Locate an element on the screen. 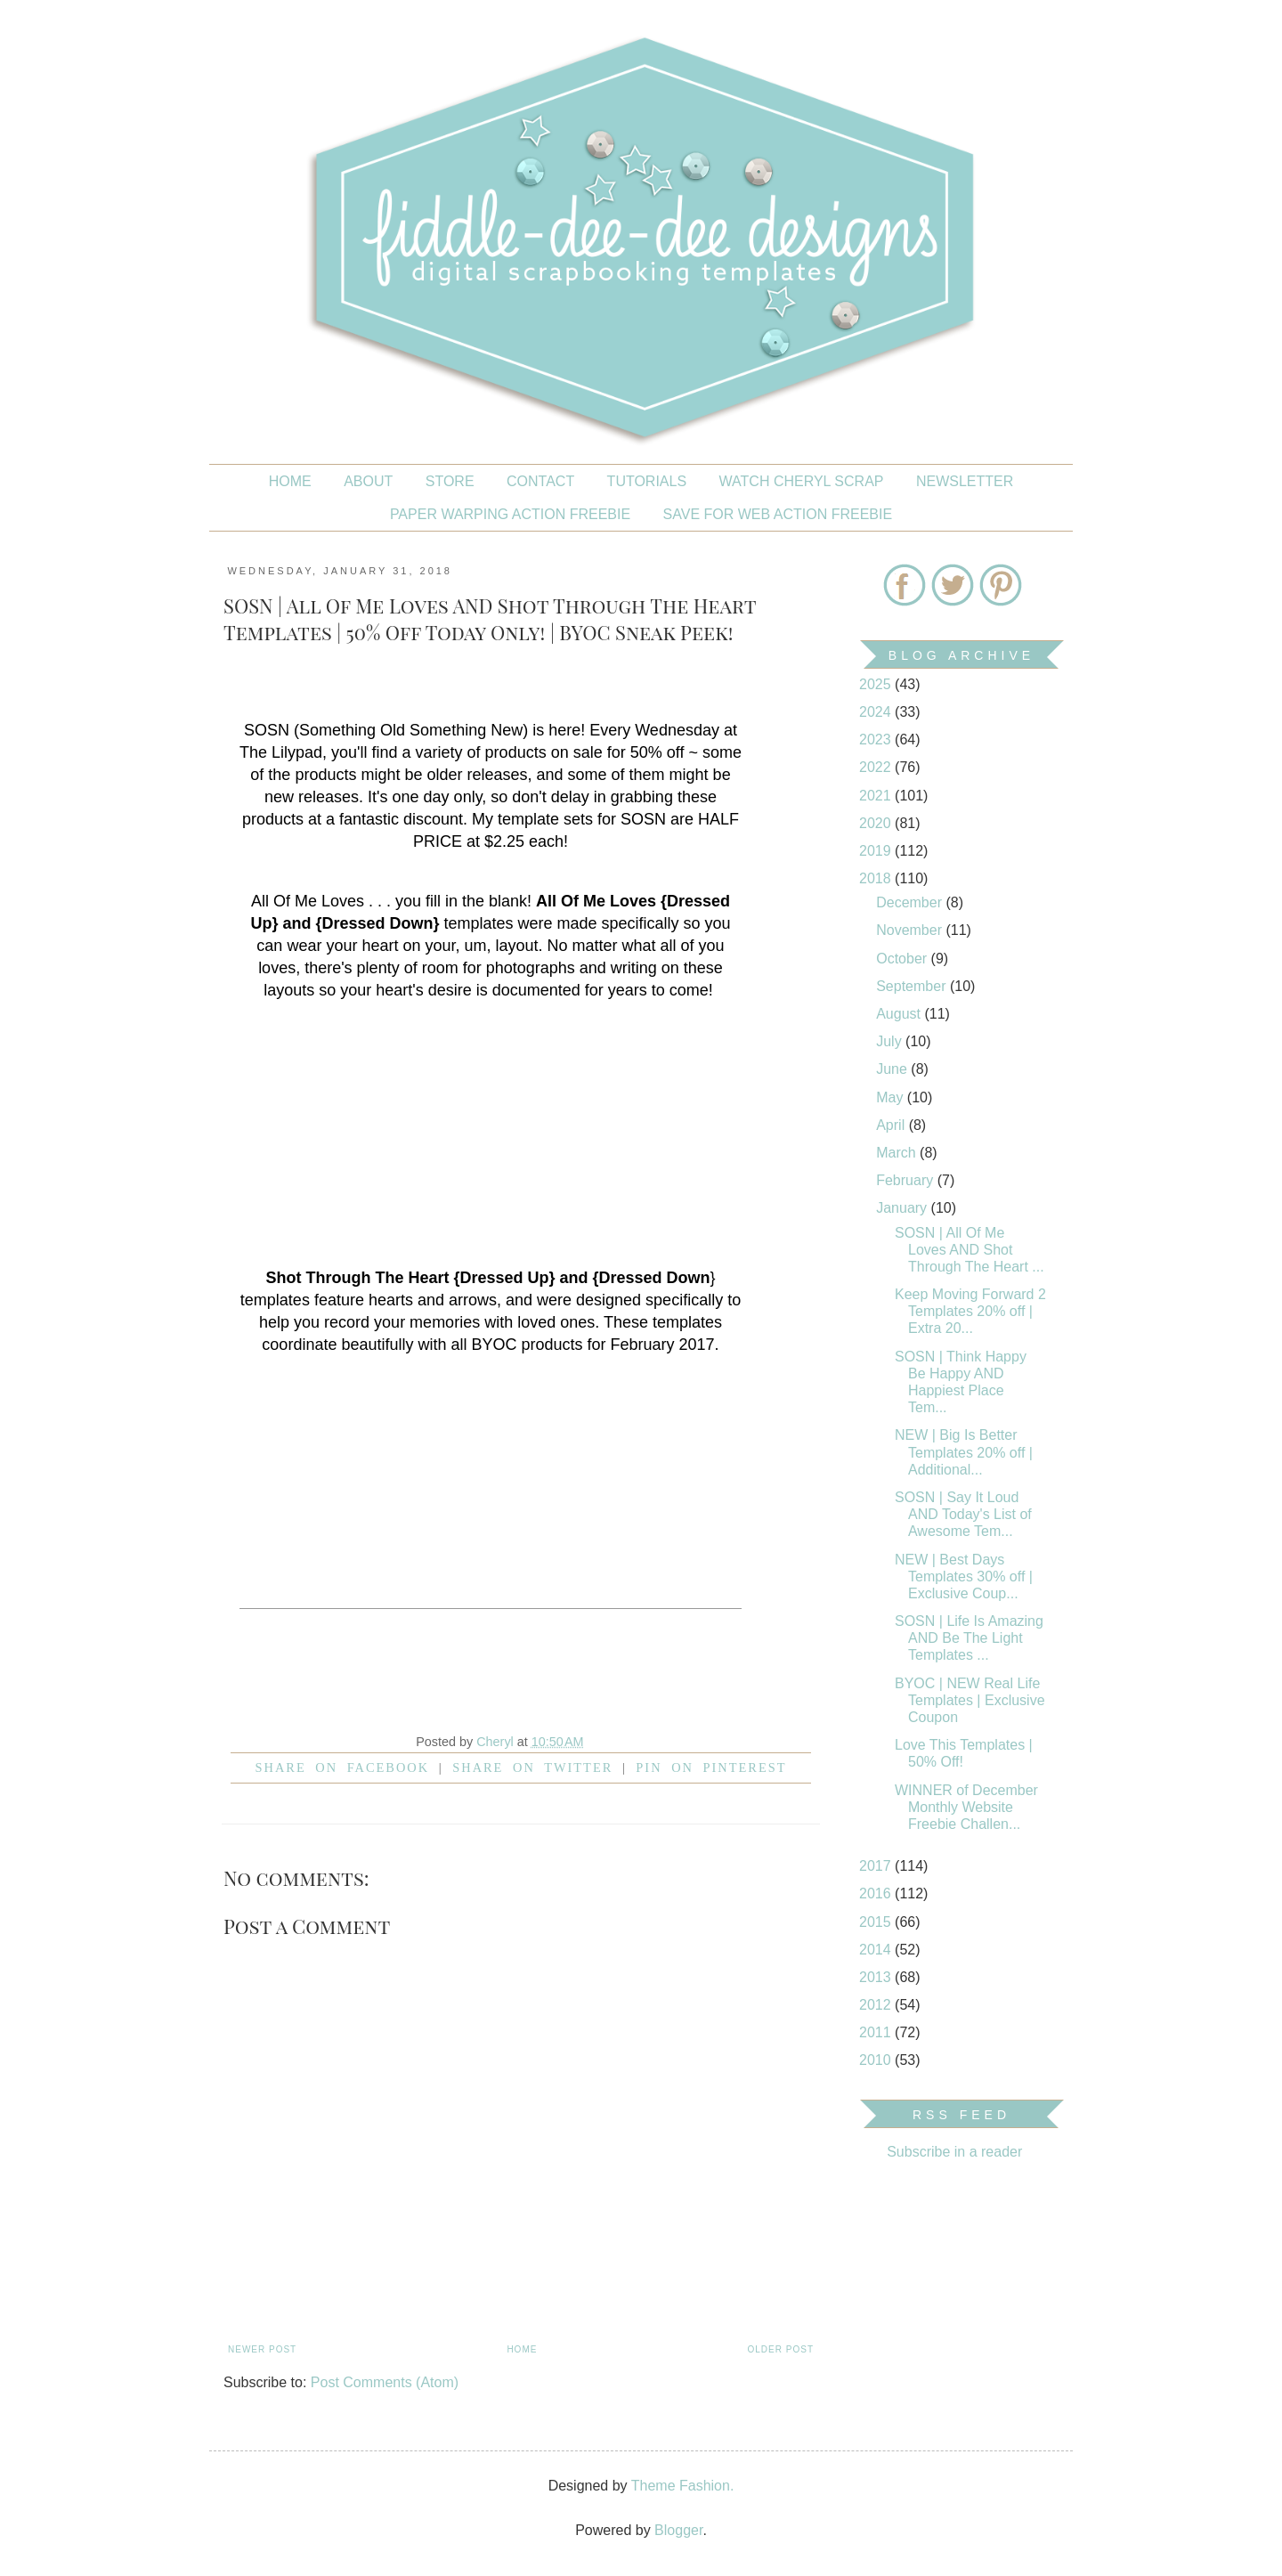  SOSN | Say It Loud AND Today's List of Awesome Tem... is located at coordinates (963, 1514).